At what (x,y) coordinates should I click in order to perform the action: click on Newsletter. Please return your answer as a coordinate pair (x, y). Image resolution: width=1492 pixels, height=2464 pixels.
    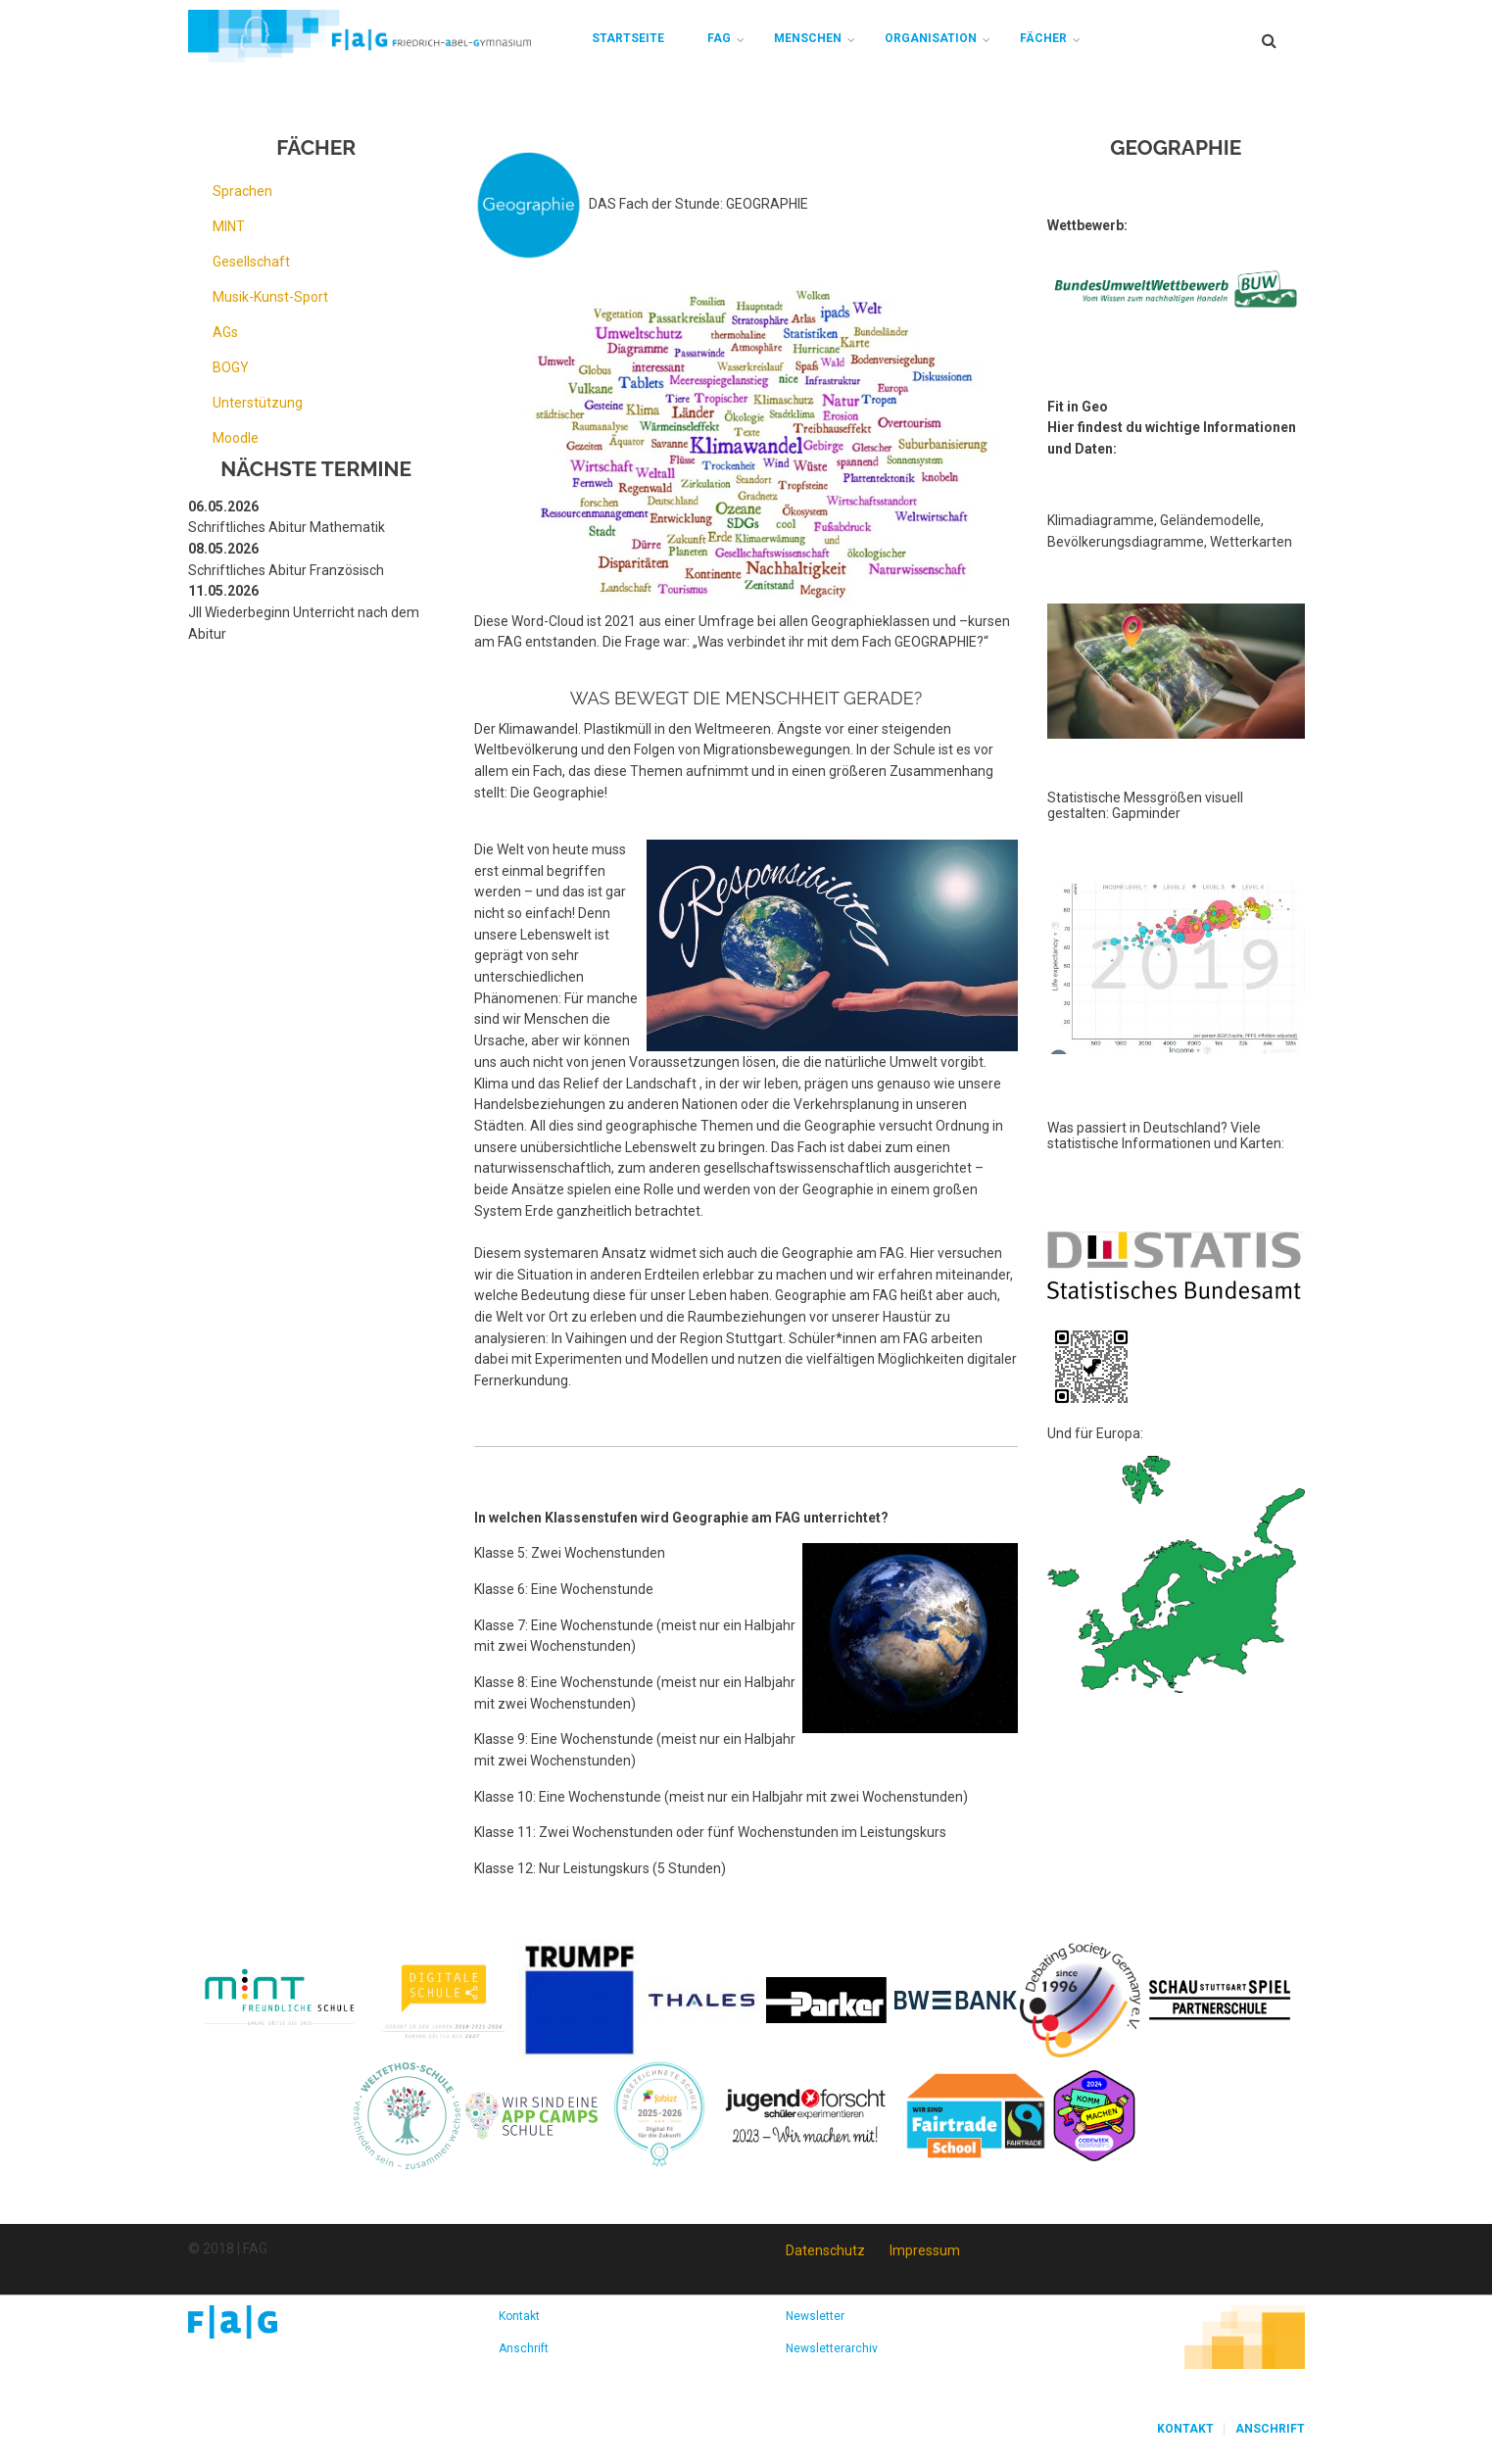
    Looking at the image, I should click on (815, 2316).